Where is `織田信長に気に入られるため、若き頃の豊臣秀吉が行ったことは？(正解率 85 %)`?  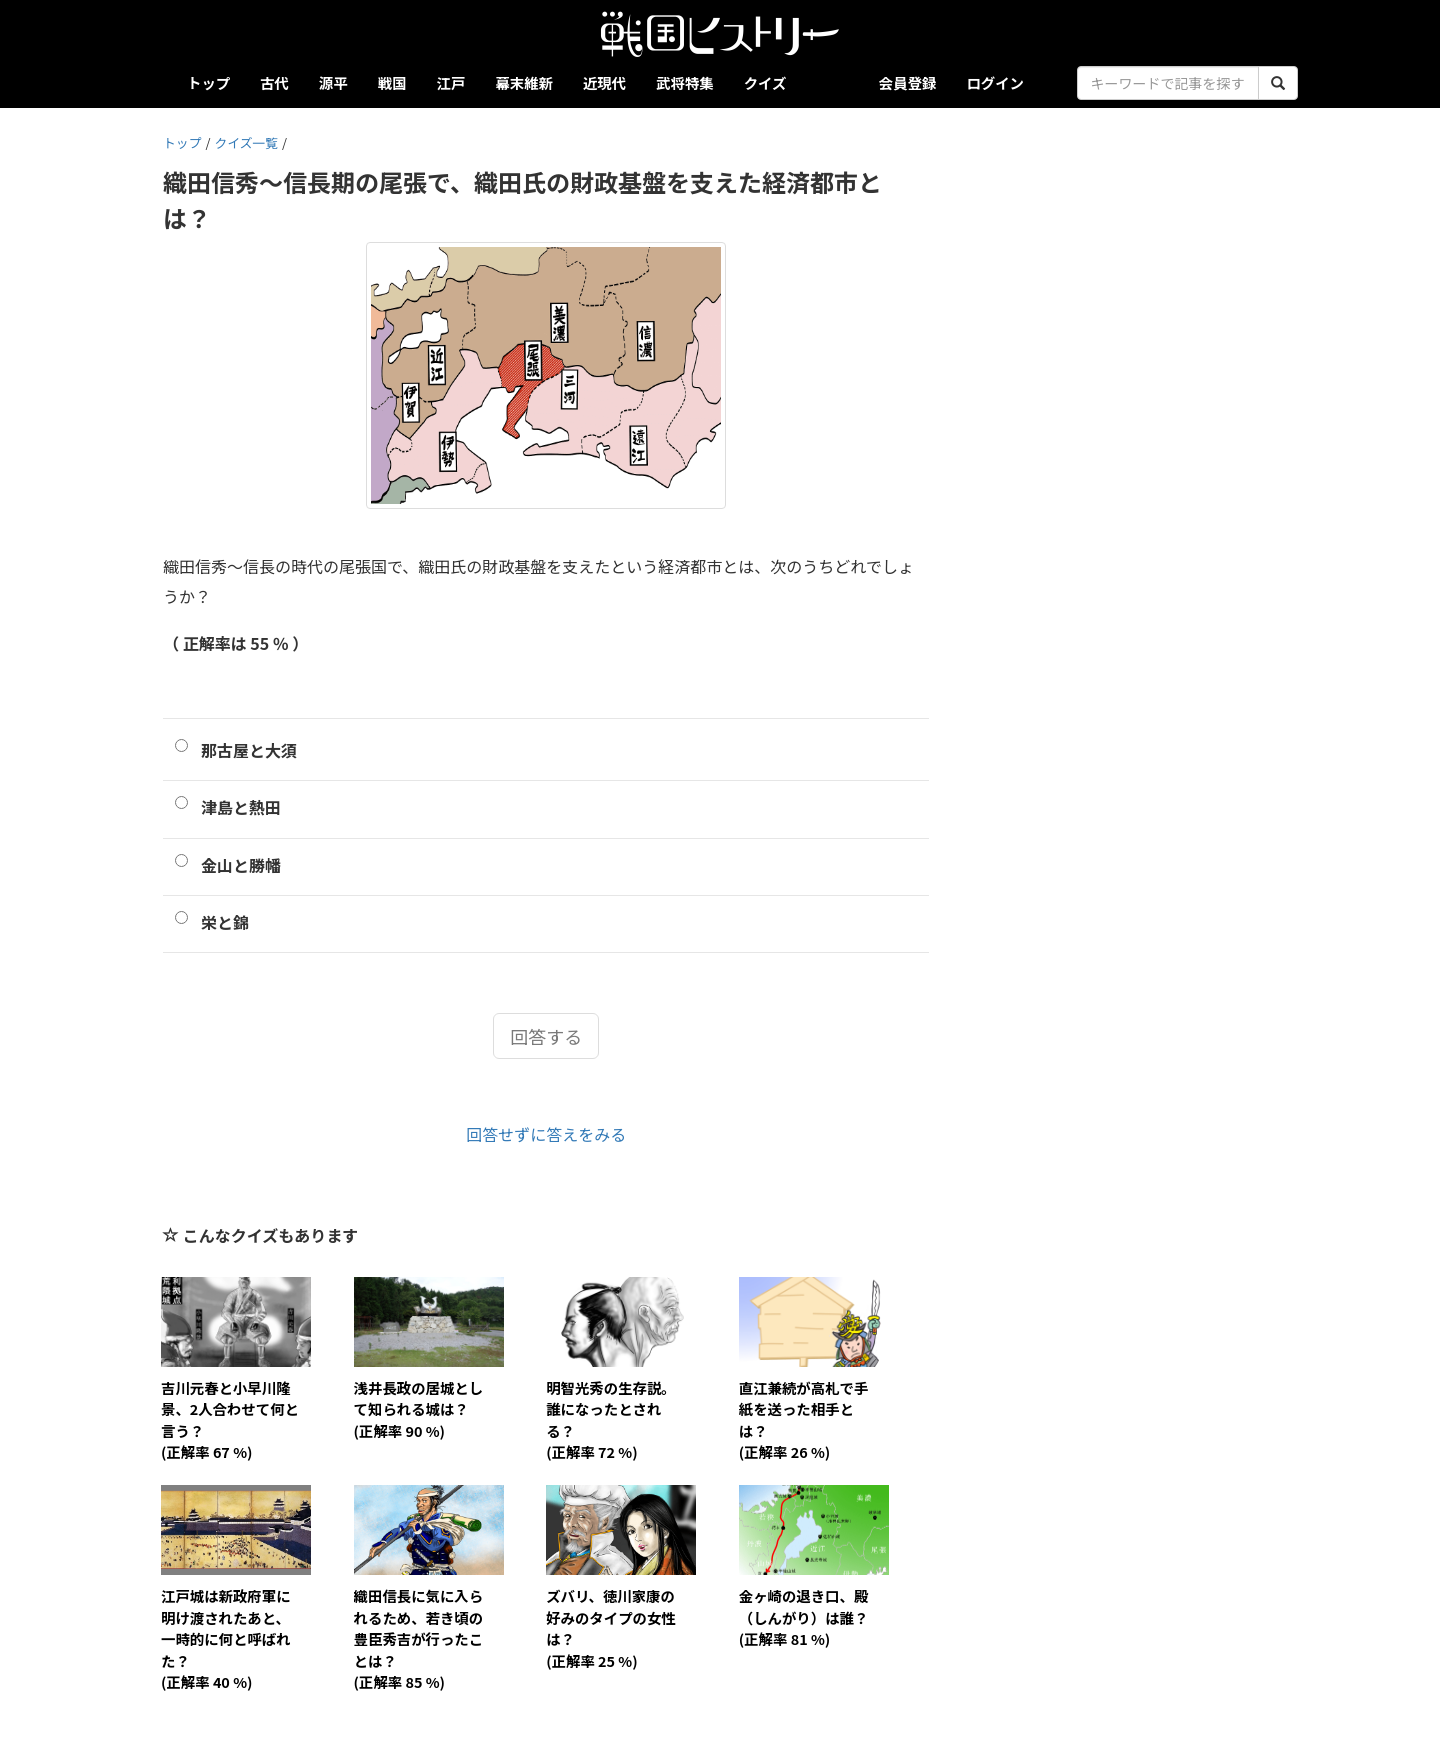 織田信長に気に入られるため、若き頃の豊臣秀吉が行ったことは？(正解率 85 %) is located at coordinates (419, 1638).